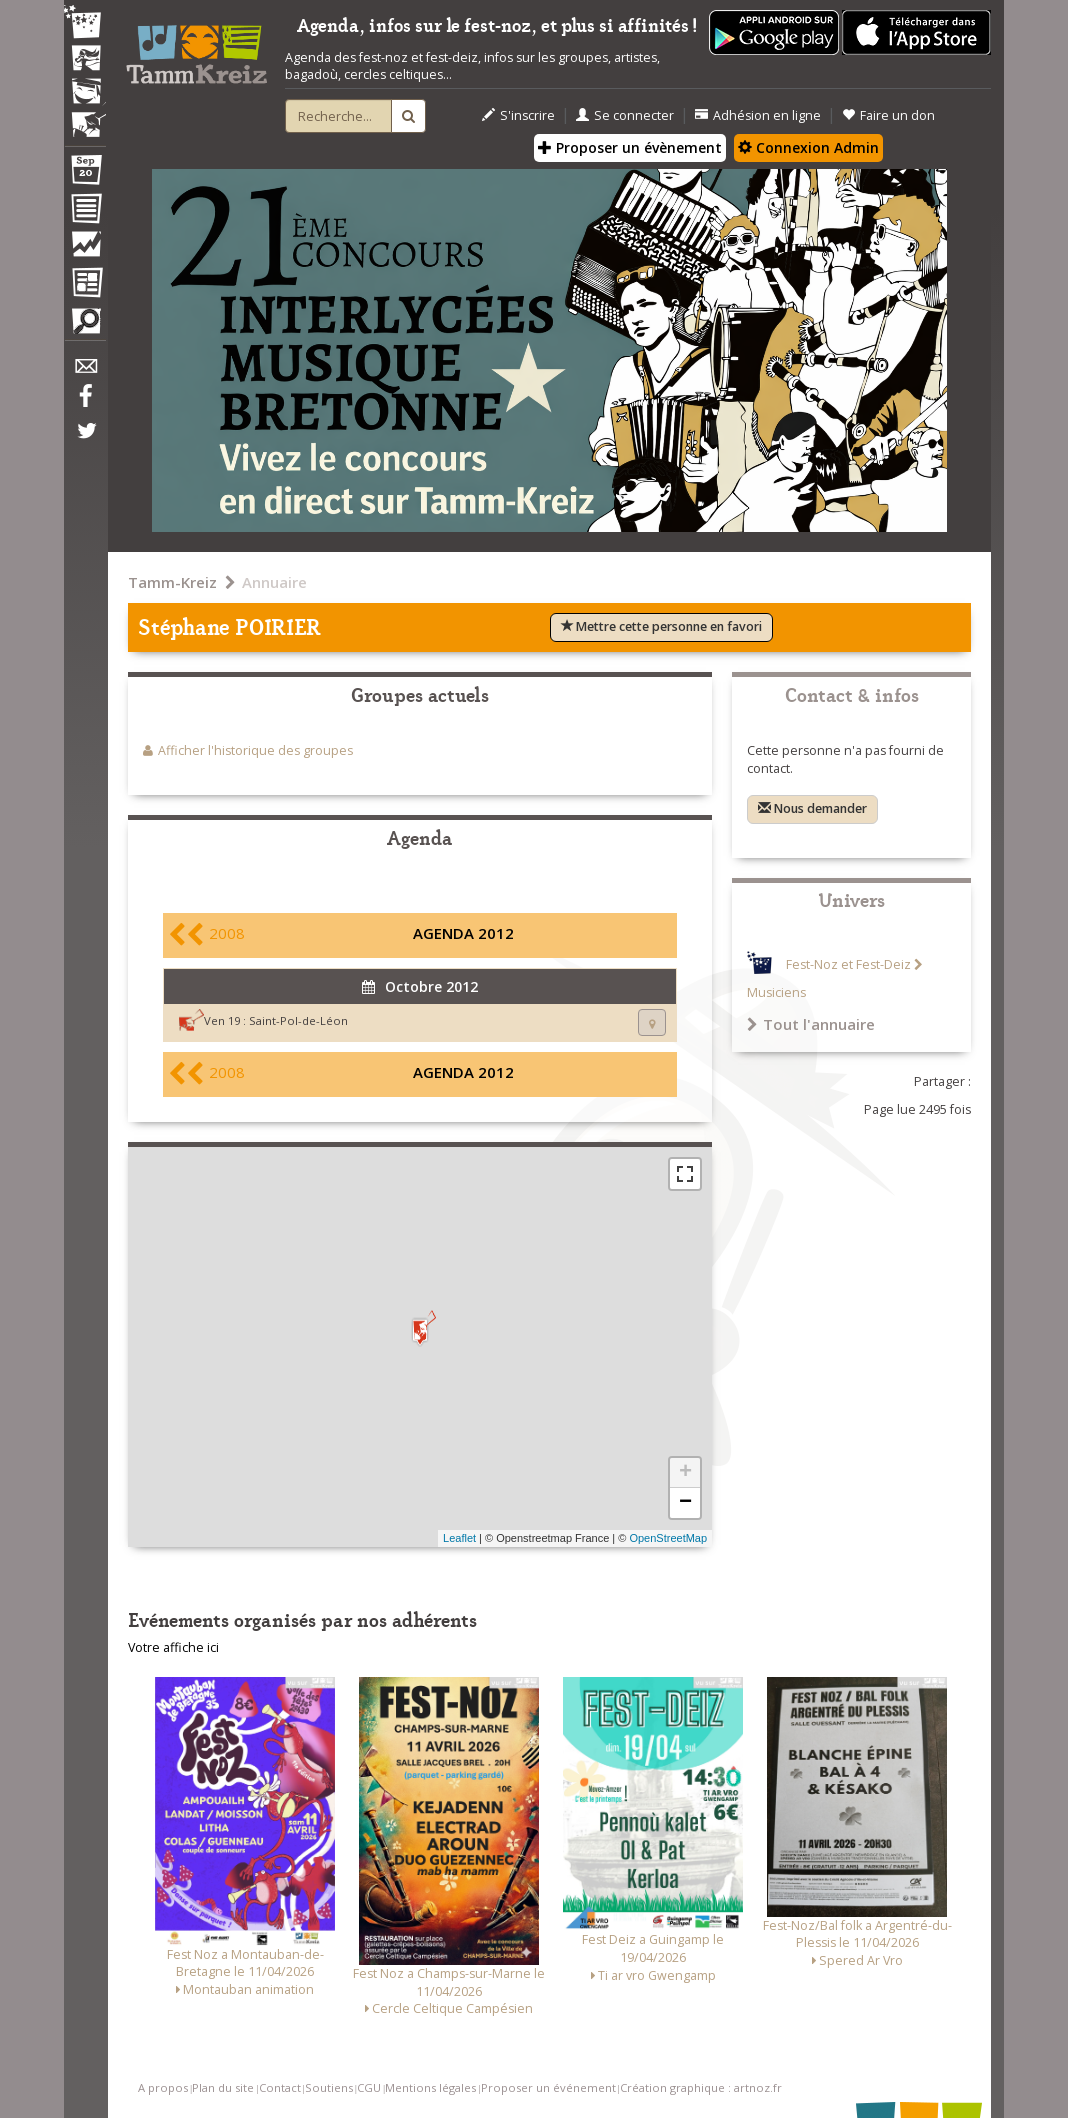  Describe the element at coordinates (280, 2087) in the screenshot. I see `Contact` at that location.